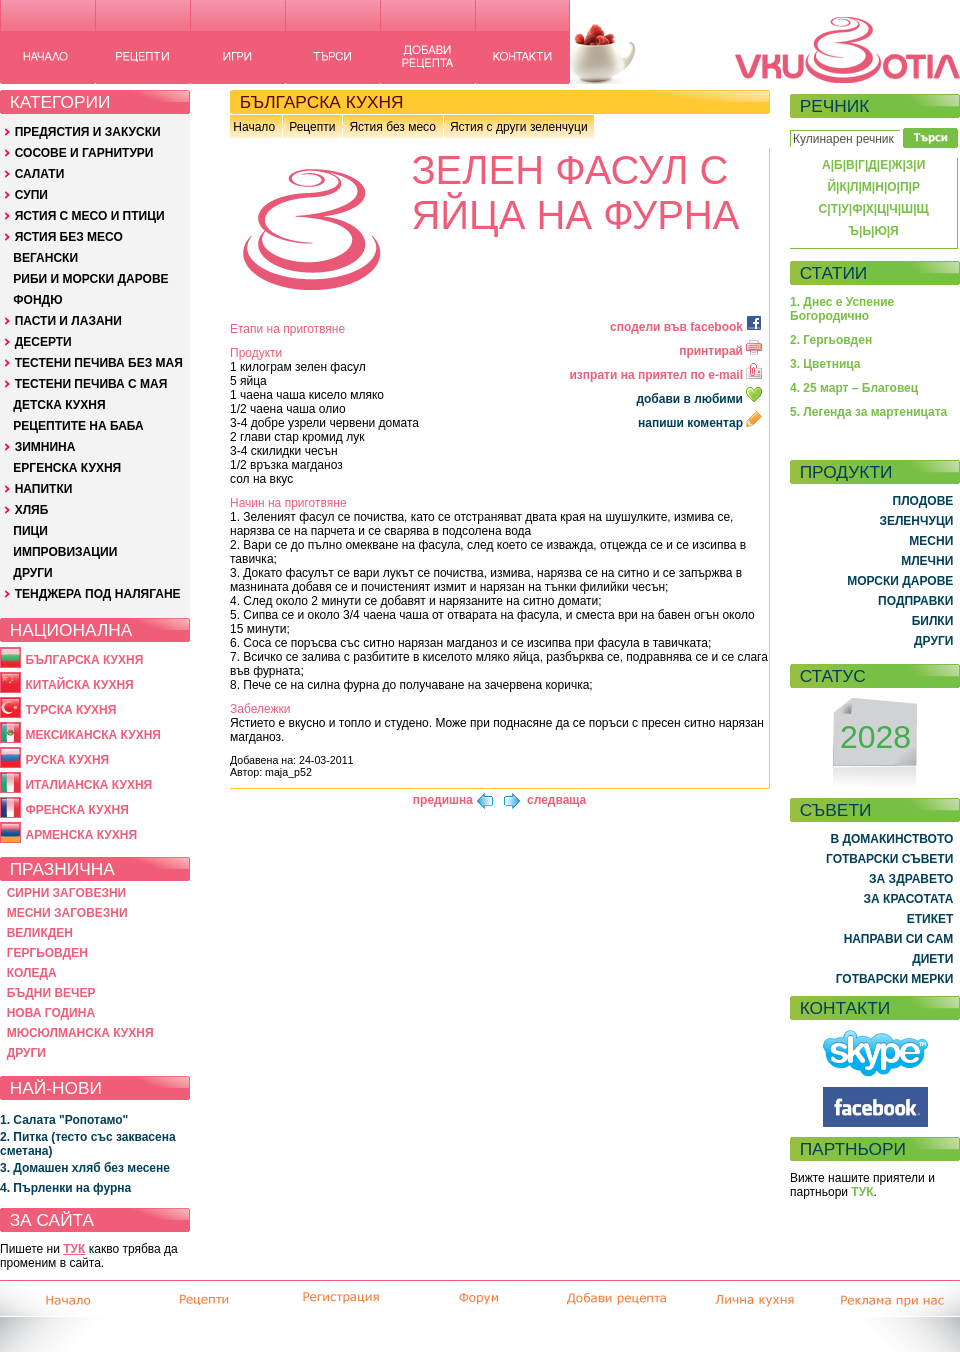 Image resolution: width=960 pixels, height=1355 pixels. Describe the element at coordinates (686, 327) in the screenshot. I see `сподели във facebook` at that location.